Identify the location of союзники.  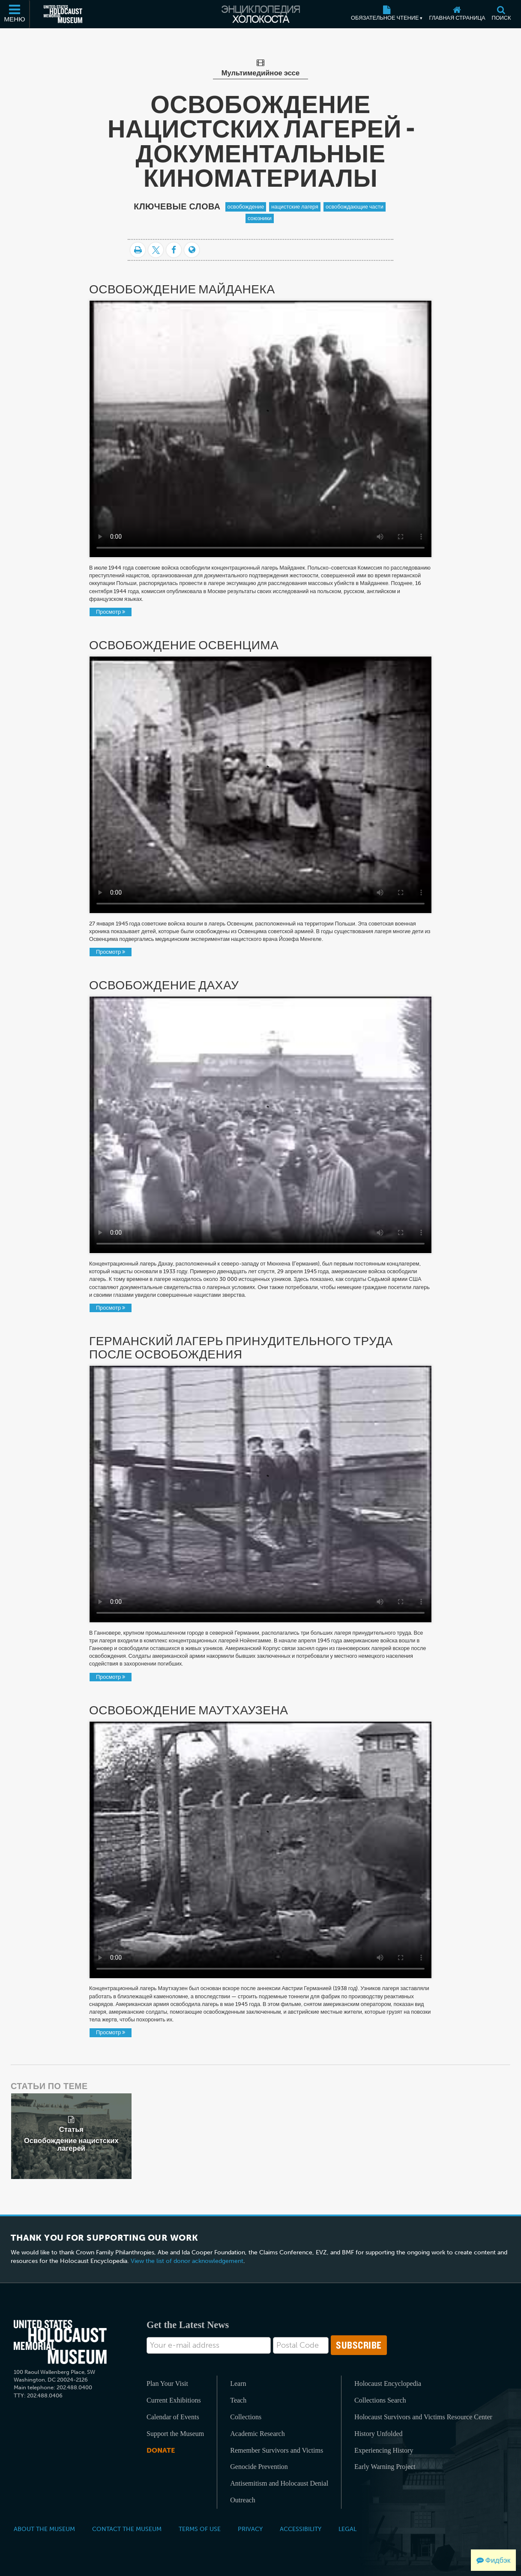
(260, 218).